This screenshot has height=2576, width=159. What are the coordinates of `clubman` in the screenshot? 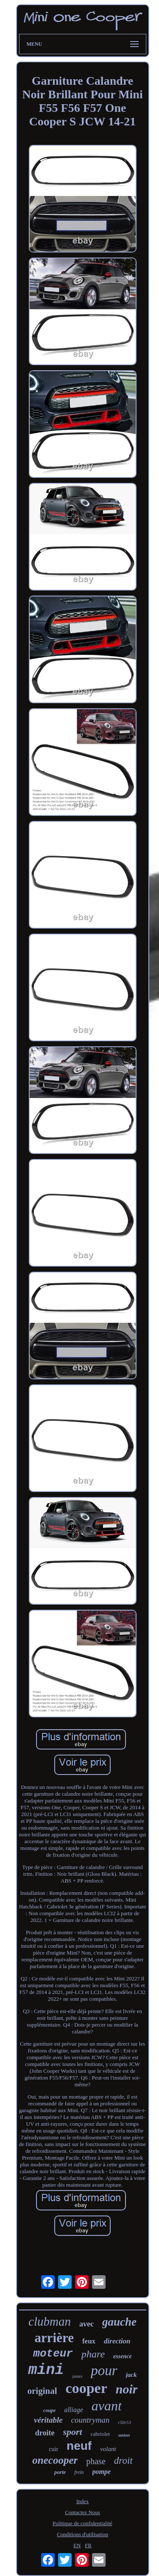 It's located at (49, 2321).